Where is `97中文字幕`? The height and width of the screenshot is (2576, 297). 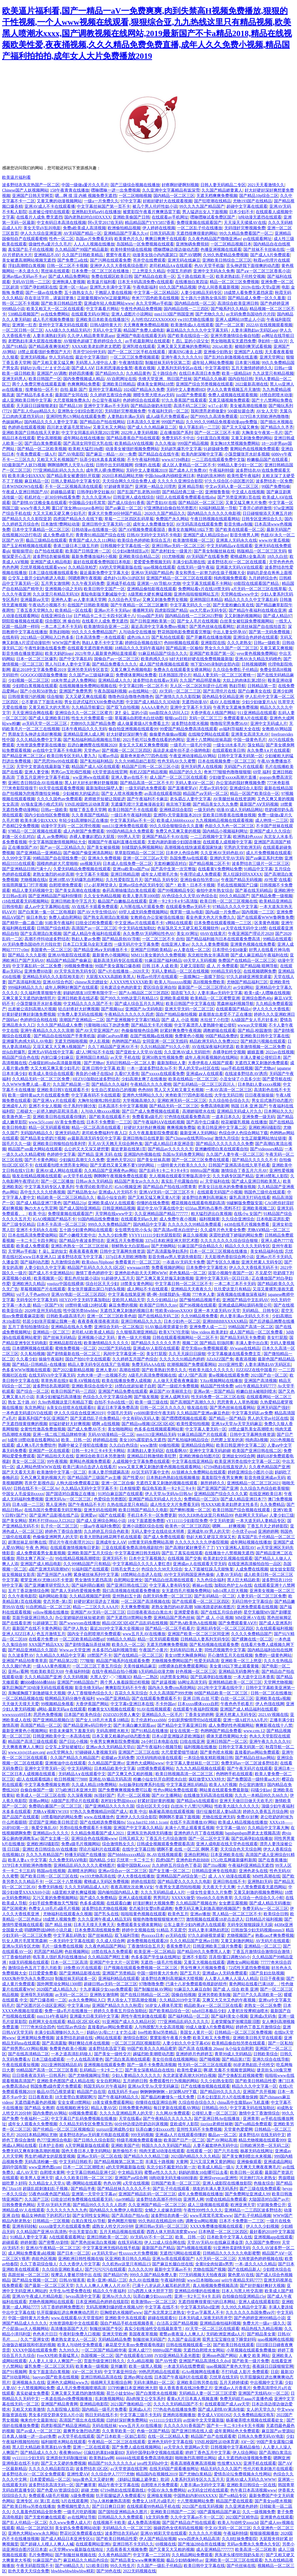 97中文字幕 is located at coordinates (130, 201).